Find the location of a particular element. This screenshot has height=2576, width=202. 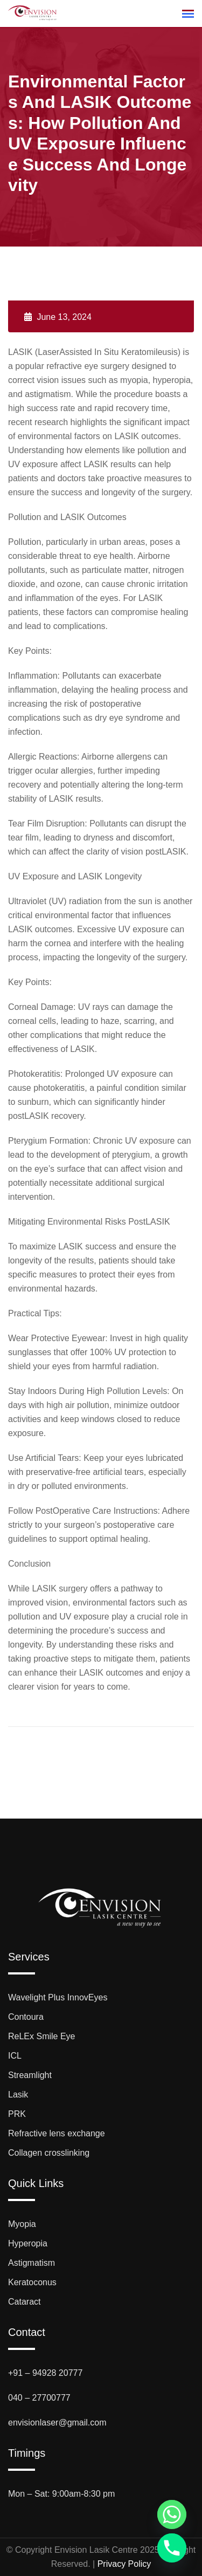

040 – 27700777 is located at coordinates (39, 2397).